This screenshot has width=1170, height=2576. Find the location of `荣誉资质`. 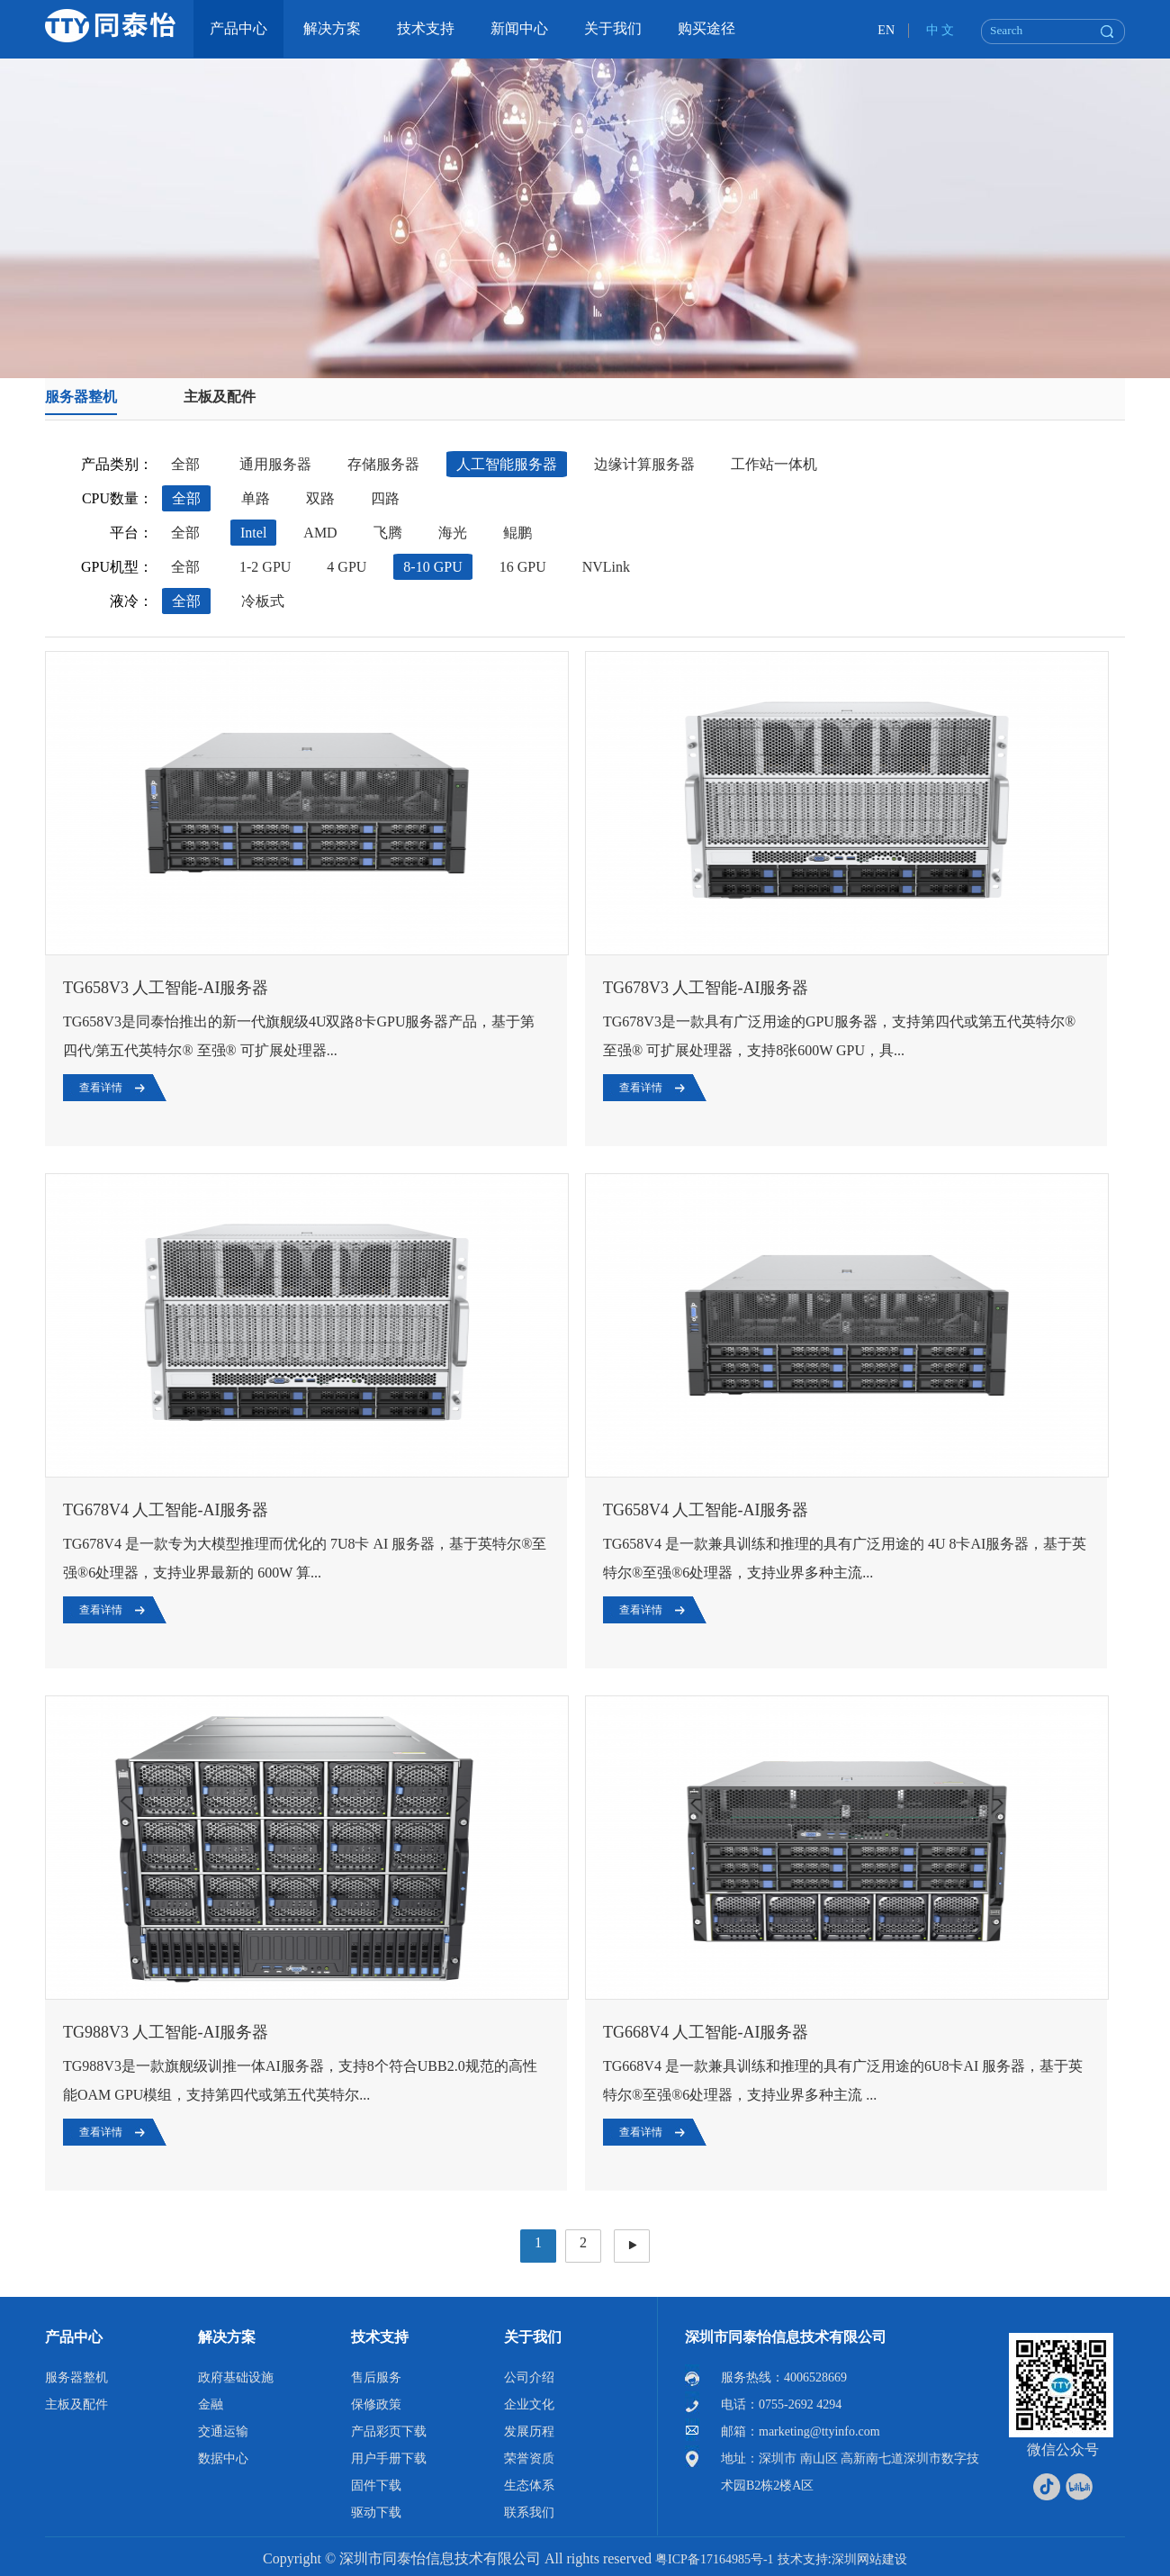

荣誉资质 is located at coordinates (529, 2458).